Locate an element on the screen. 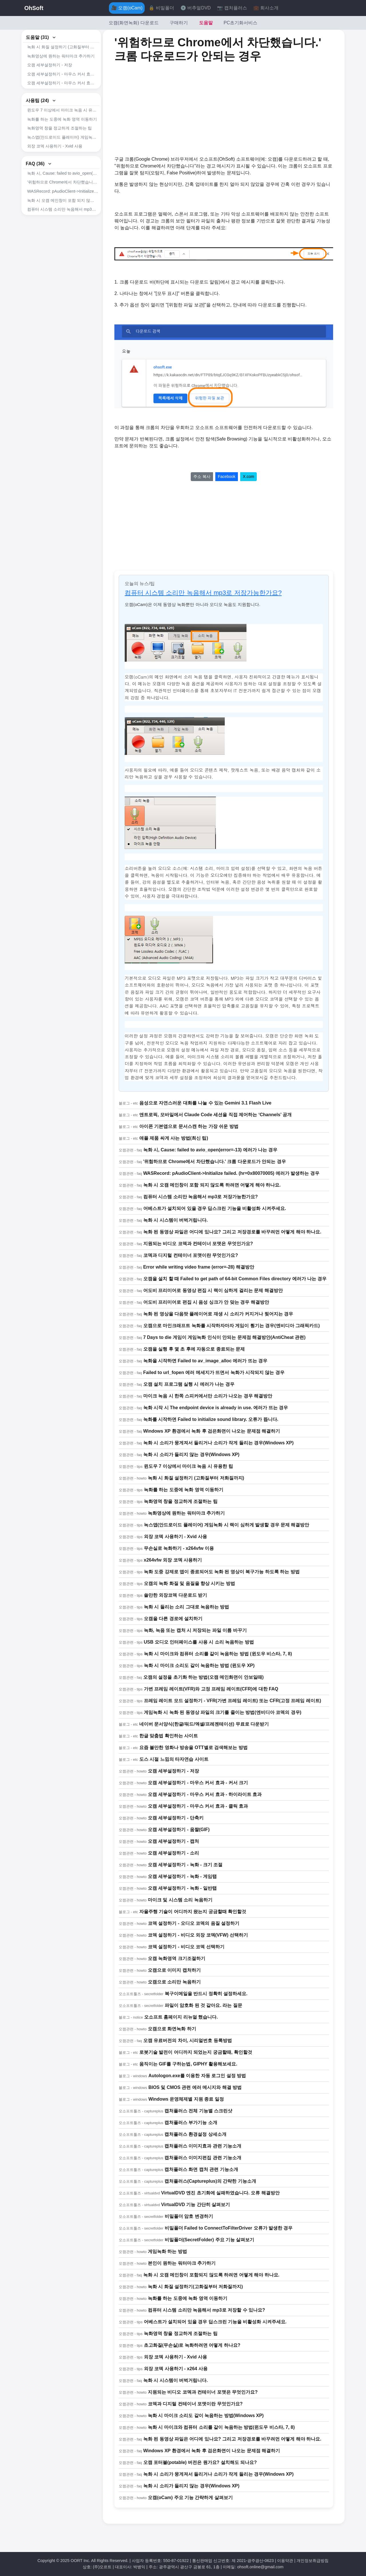 The image size is (366, 2576). 앤트로픽, 모바일에서 Claude Code 세션을 직접 제어하는 ‘Channels’ 공개 is located at coordinates (215, 1114).